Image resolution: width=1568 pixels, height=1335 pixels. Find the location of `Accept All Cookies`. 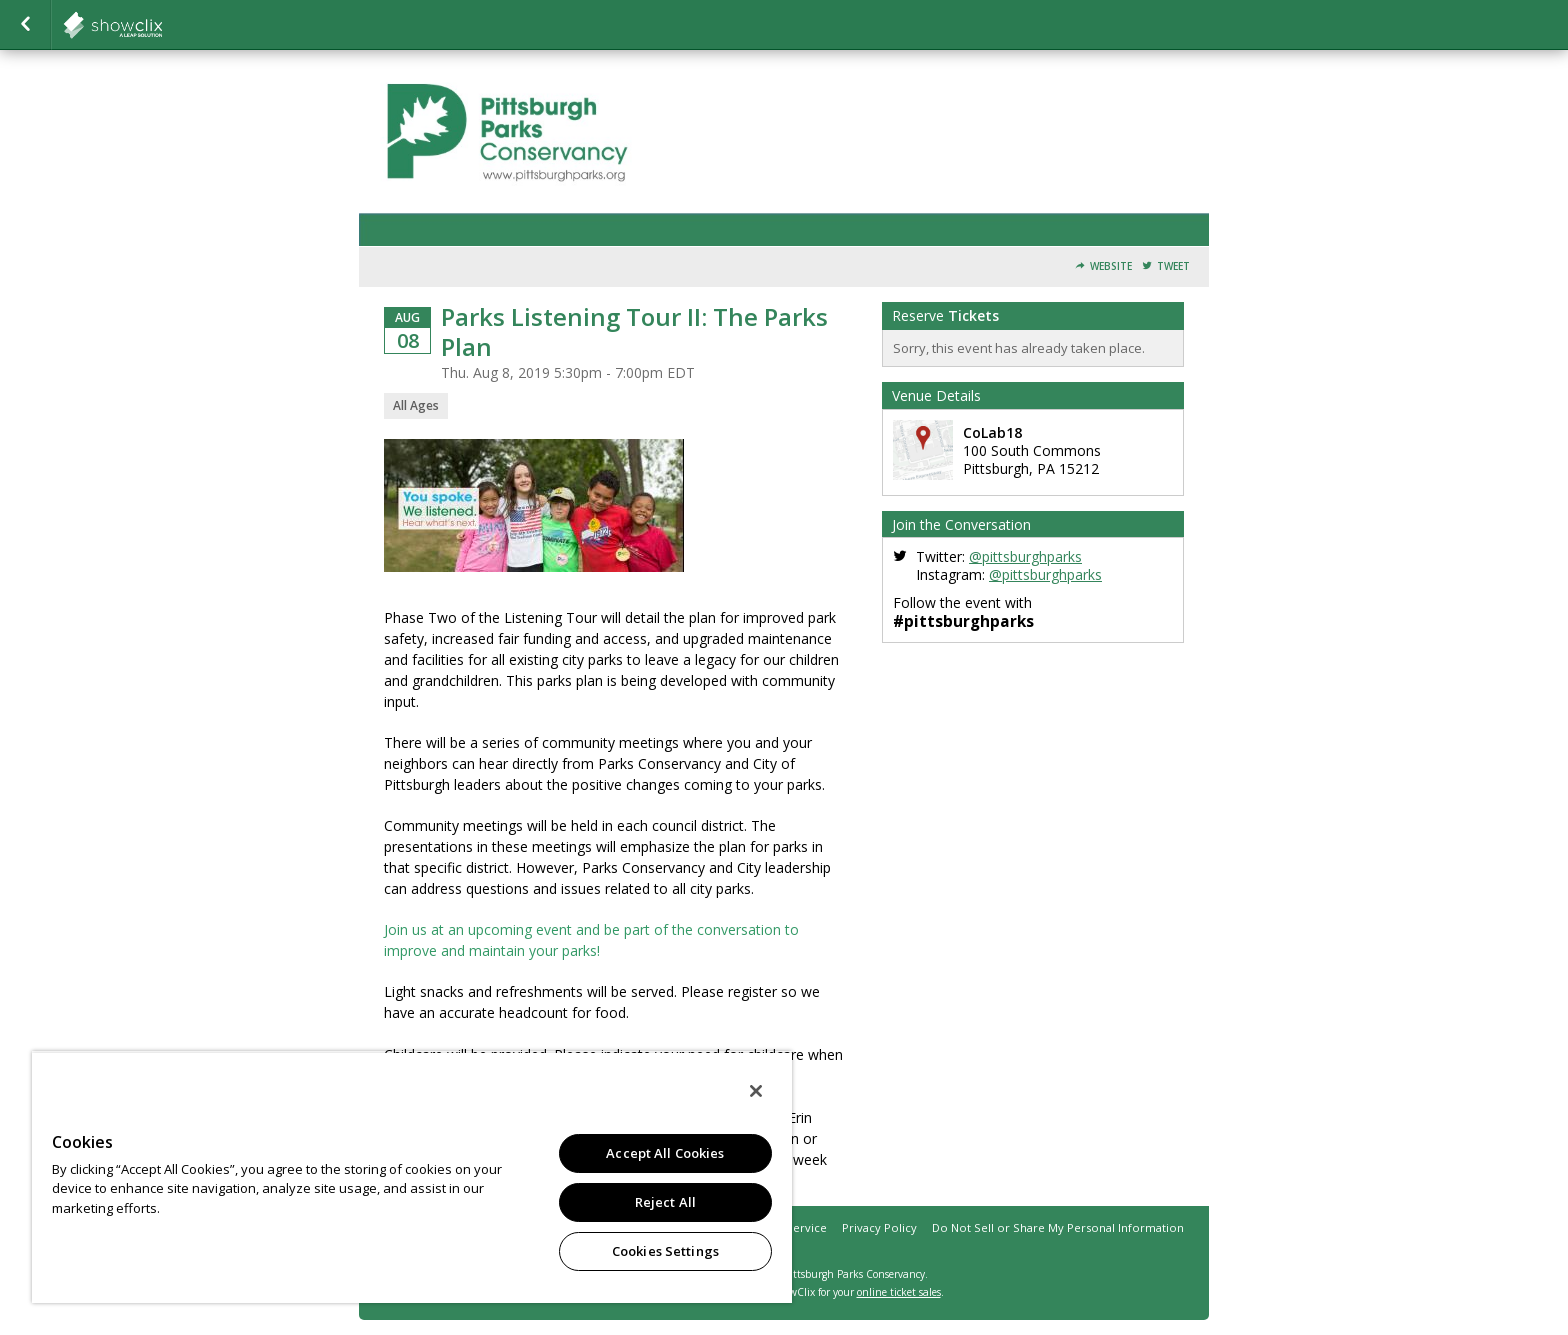

Accept All Cookies is located at coordinates (665, 1153).